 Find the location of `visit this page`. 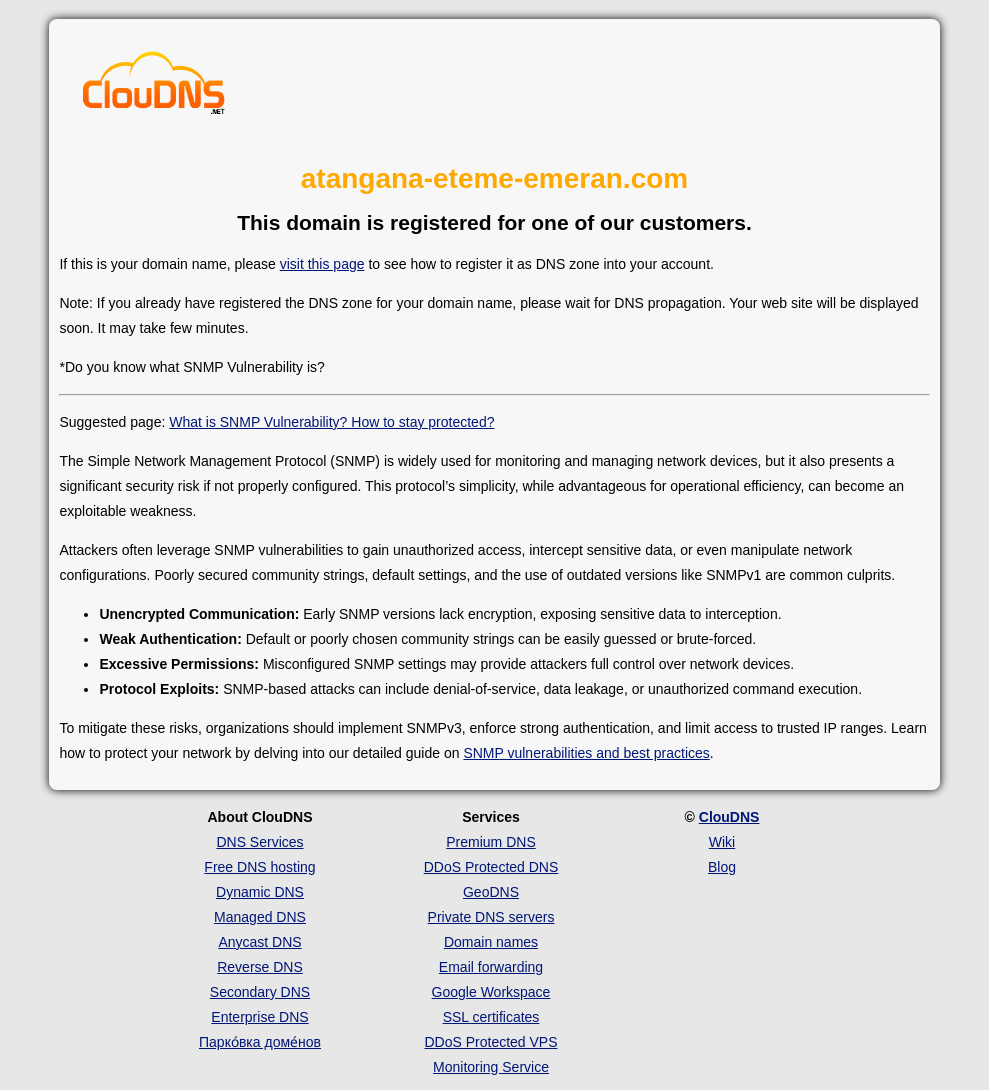

visit this page is located at coordinates (322, 264).